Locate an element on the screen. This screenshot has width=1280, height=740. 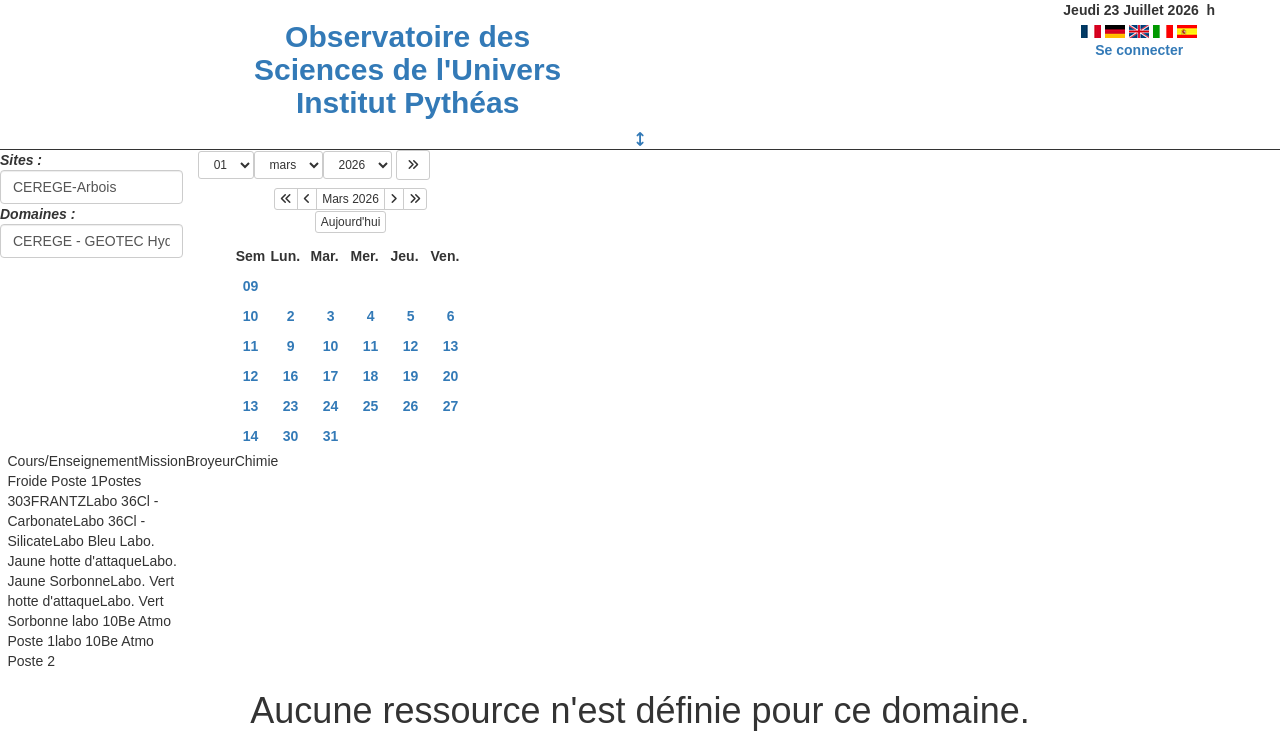
24 is located at coordinates (331, 406).